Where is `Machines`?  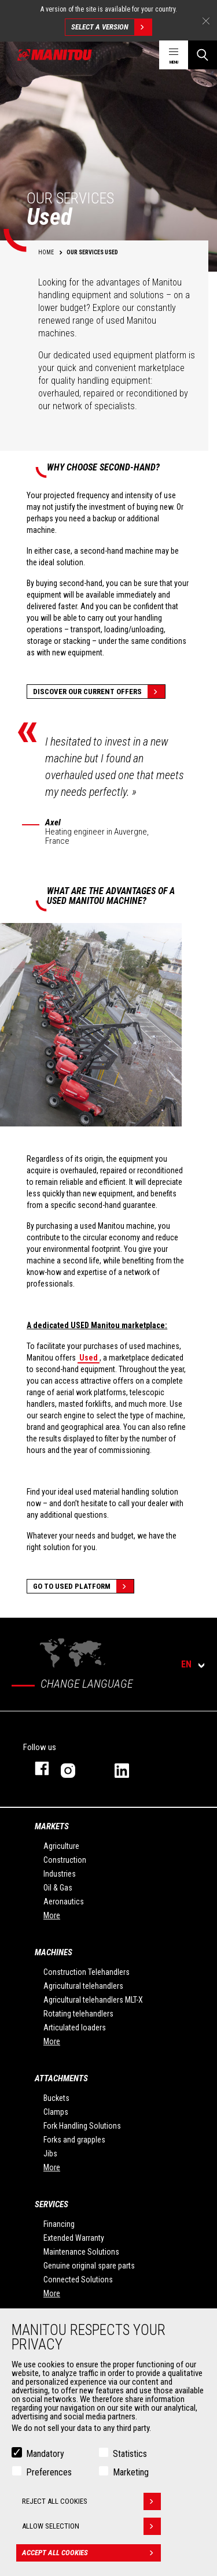
Machines is located at coordinates (53, 1952).